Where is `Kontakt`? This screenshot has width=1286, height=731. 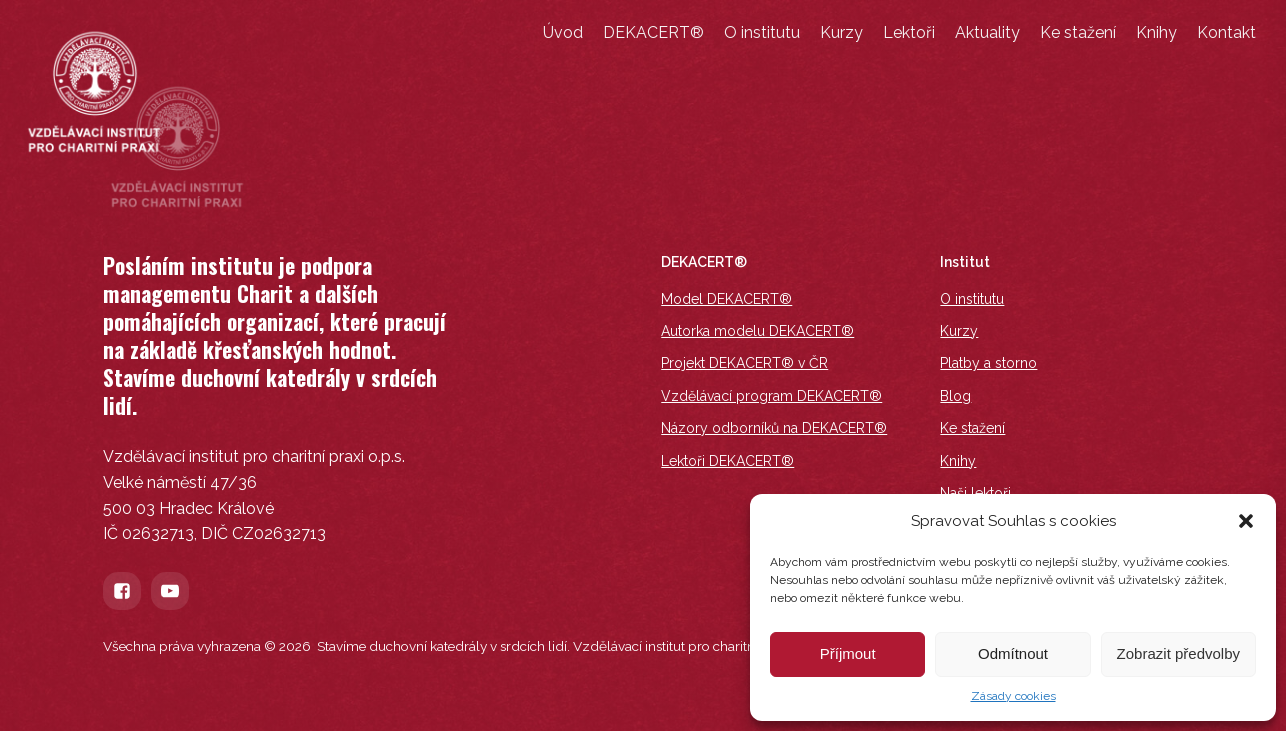 Kontakt is located at coordinates (1226, 32).